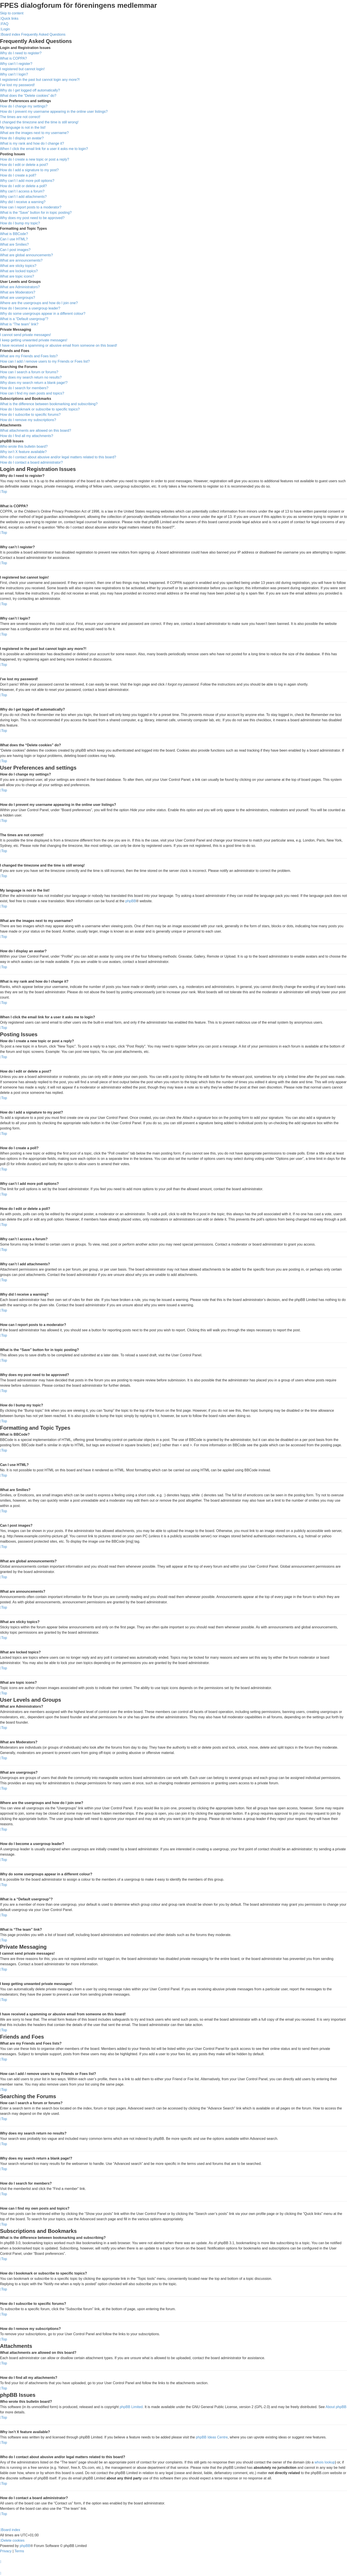 The height and width of the screenshot is (2576, 347). Describe the element at coordinates (24, 388) in the screenshot. I see `How do I search for members?` at that location.